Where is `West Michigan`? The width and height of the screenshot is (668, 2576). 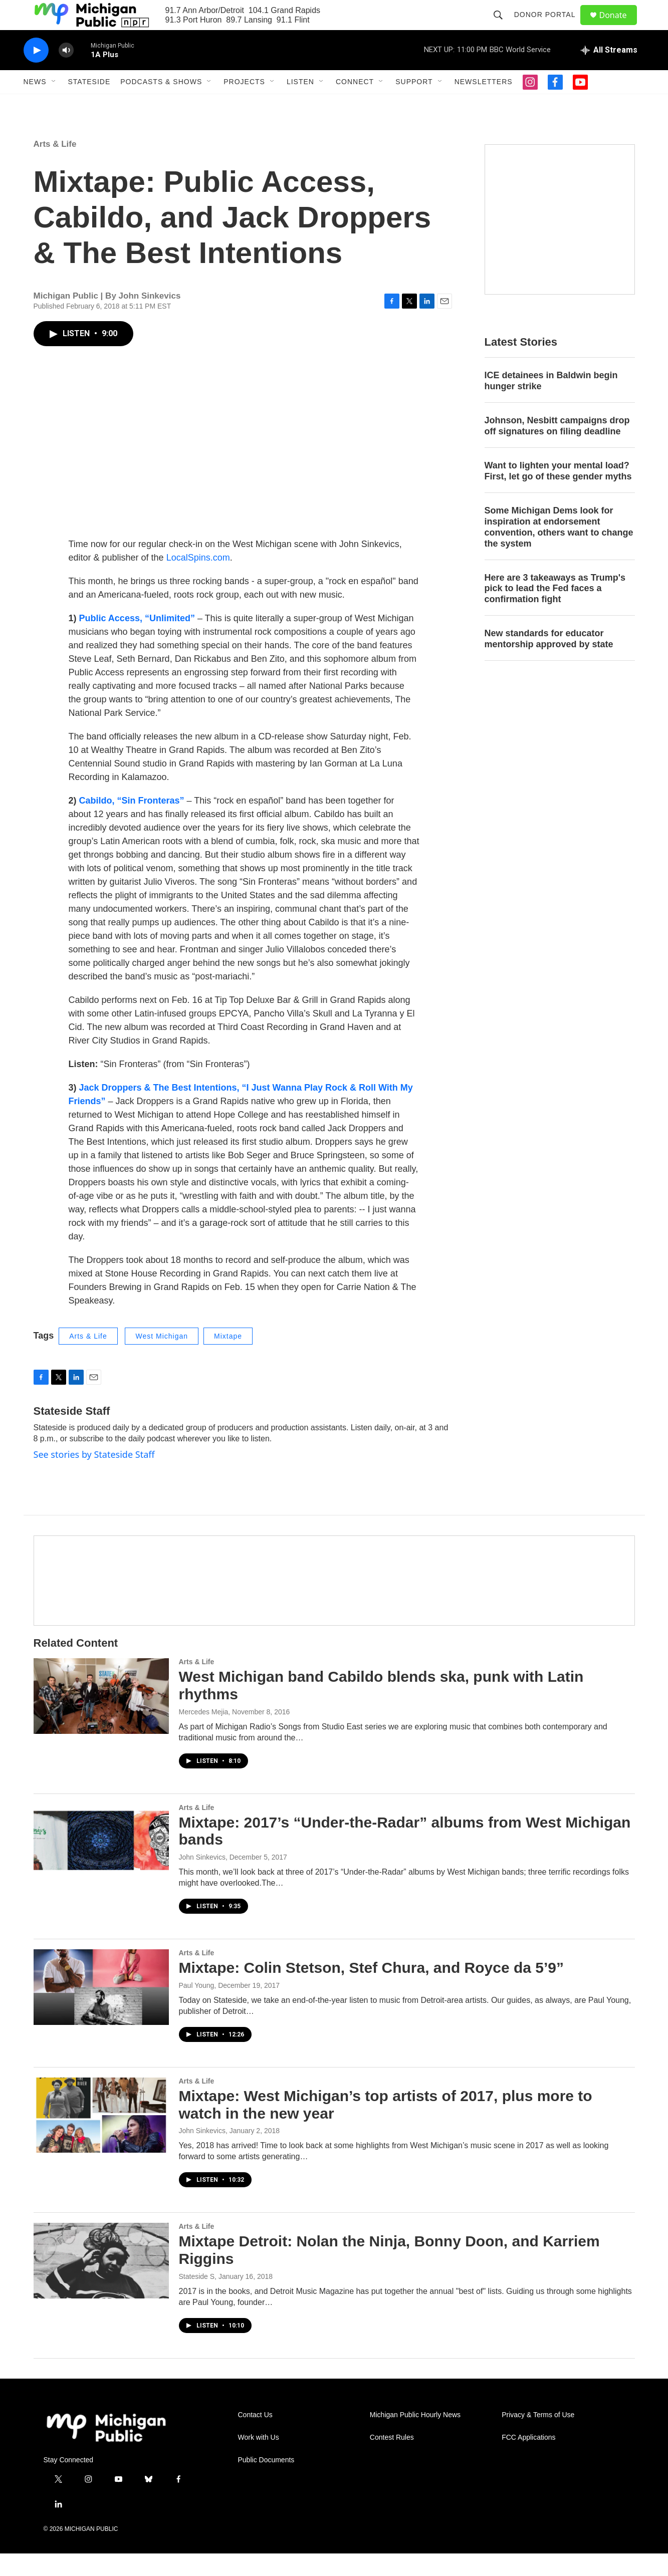 West Michigan is located at coordinates (161, 1359).